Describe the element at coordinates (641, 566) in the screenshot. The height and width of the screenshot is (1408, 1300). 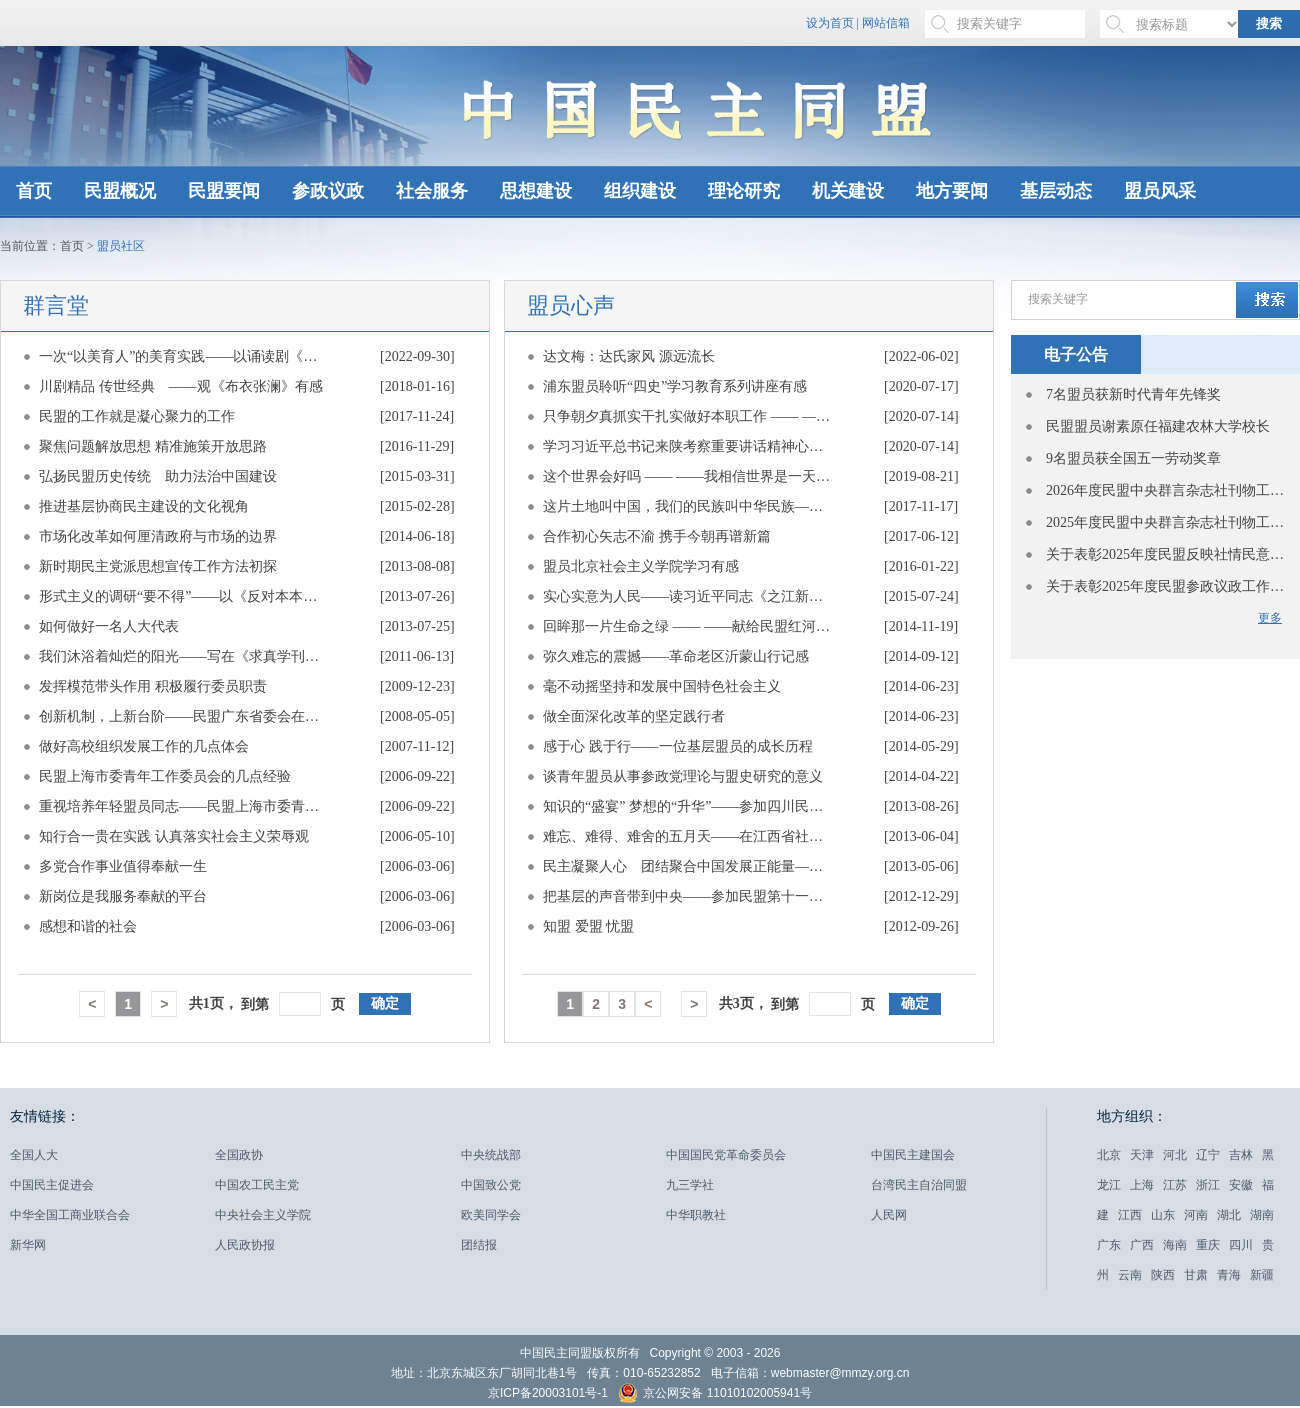
I see `盟员北京社会主义学院学习有感` at that location.